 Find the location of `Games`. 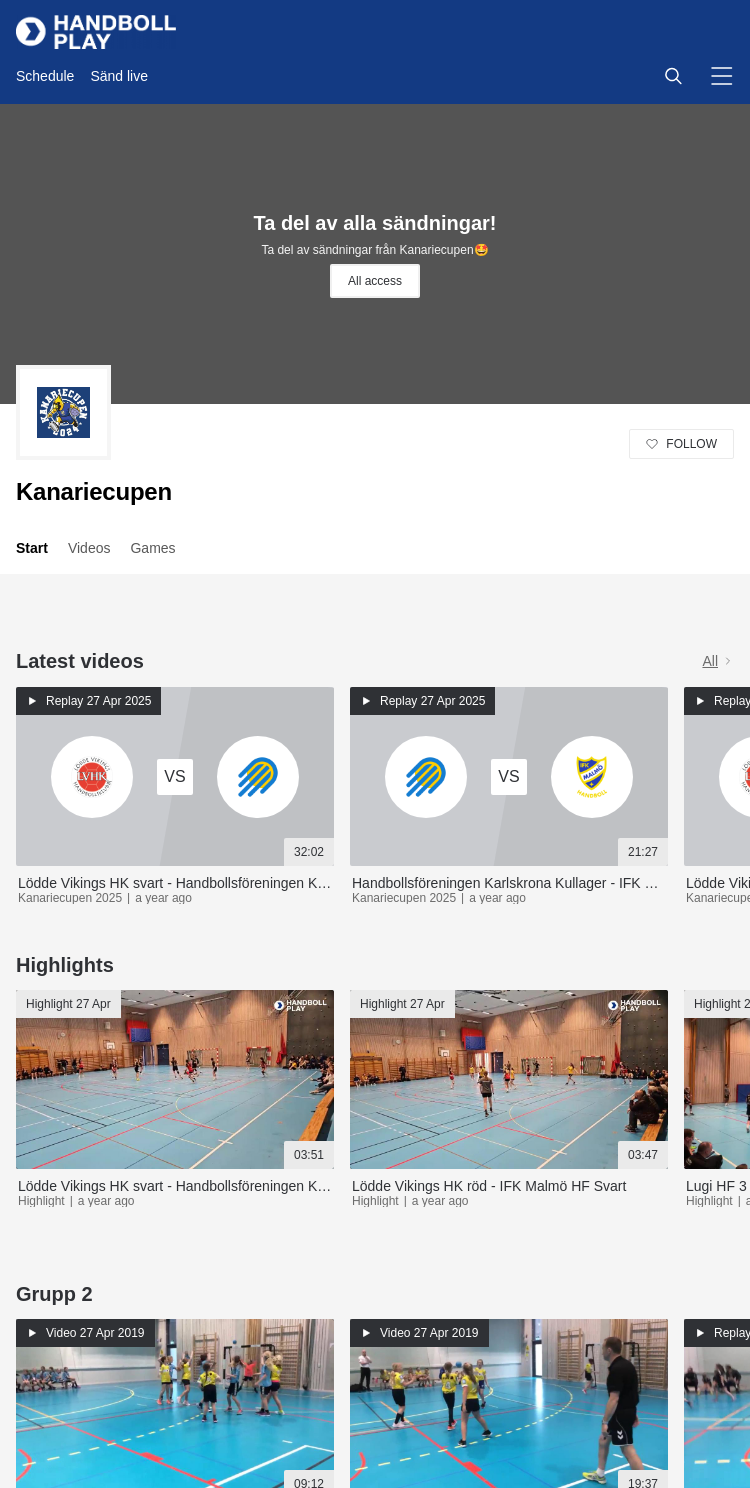

Games is located at coordinates (152, 548).